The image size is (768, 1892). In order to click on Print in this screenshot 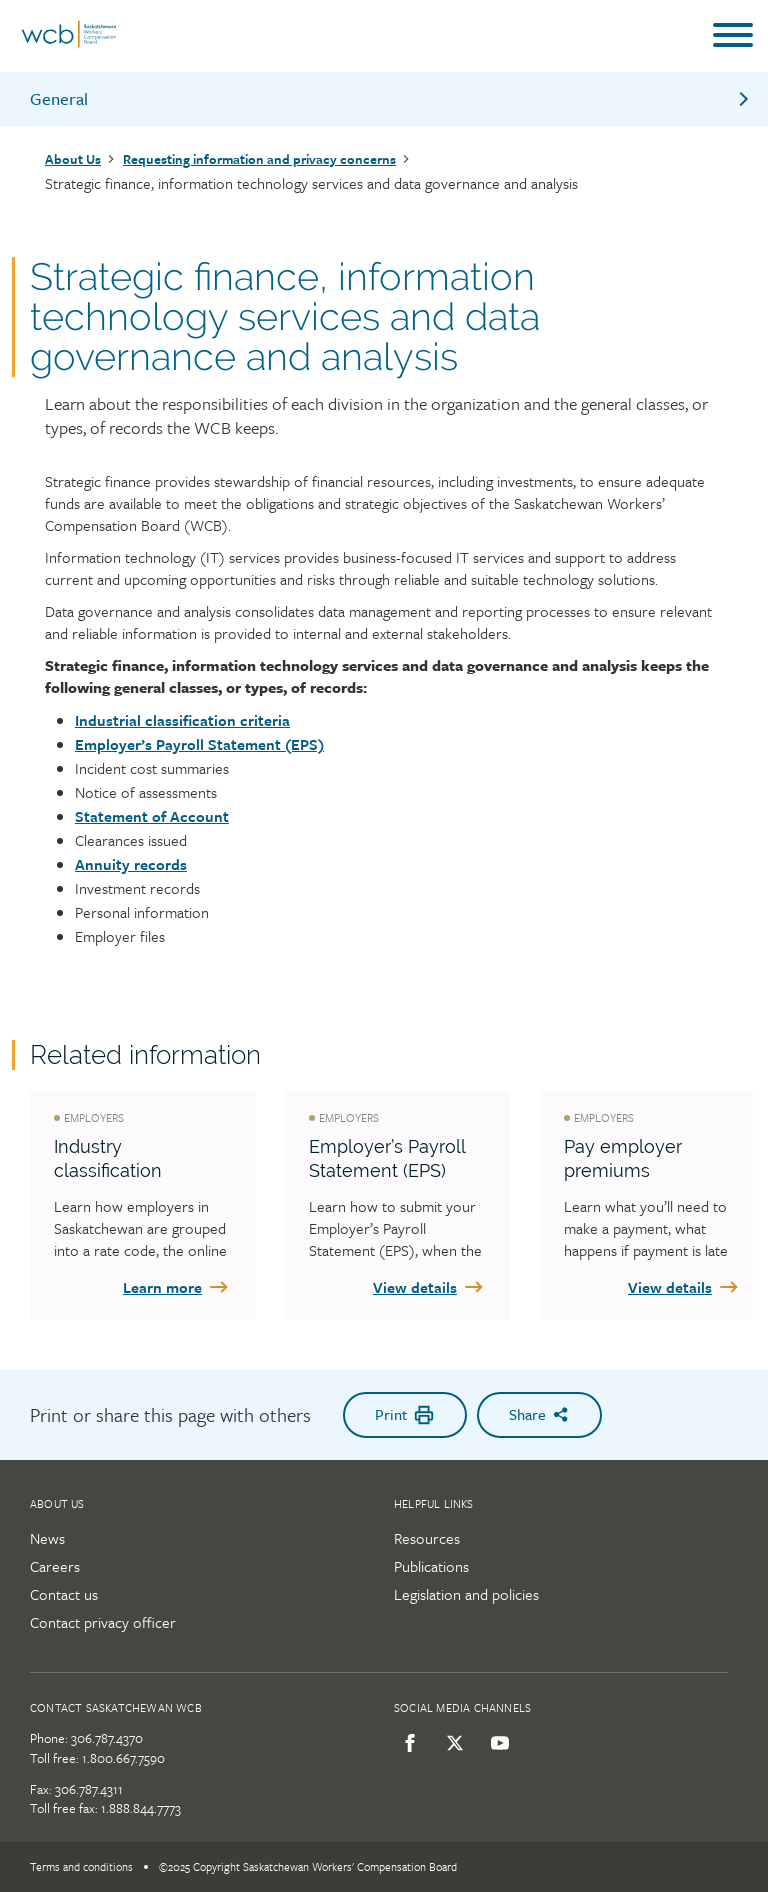, I will do `click(405, 1414)`.